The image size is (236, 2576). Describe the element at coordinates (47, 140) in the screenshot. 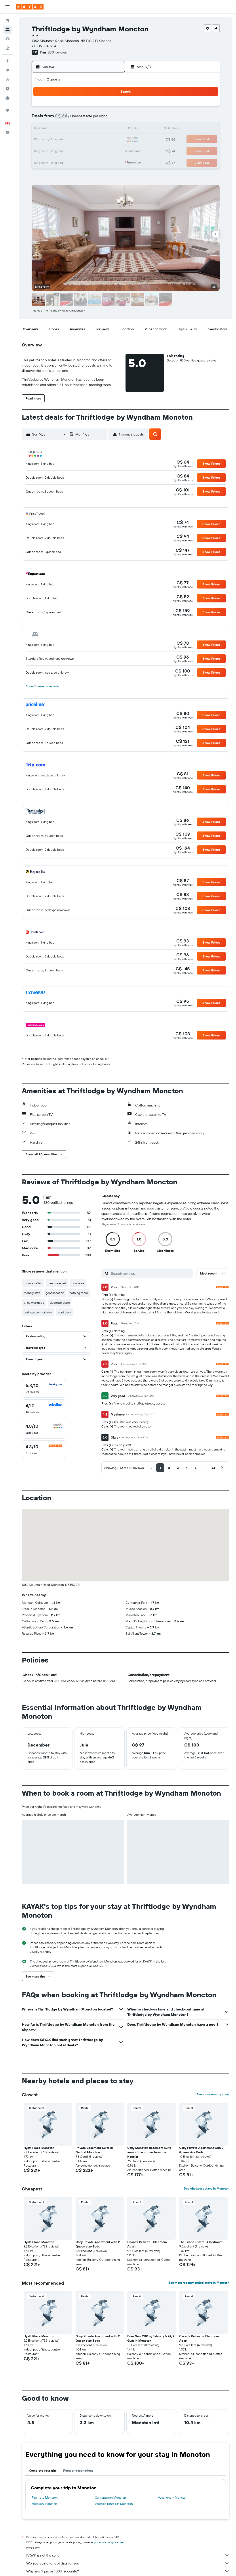

I see `16 [button]` at that location.